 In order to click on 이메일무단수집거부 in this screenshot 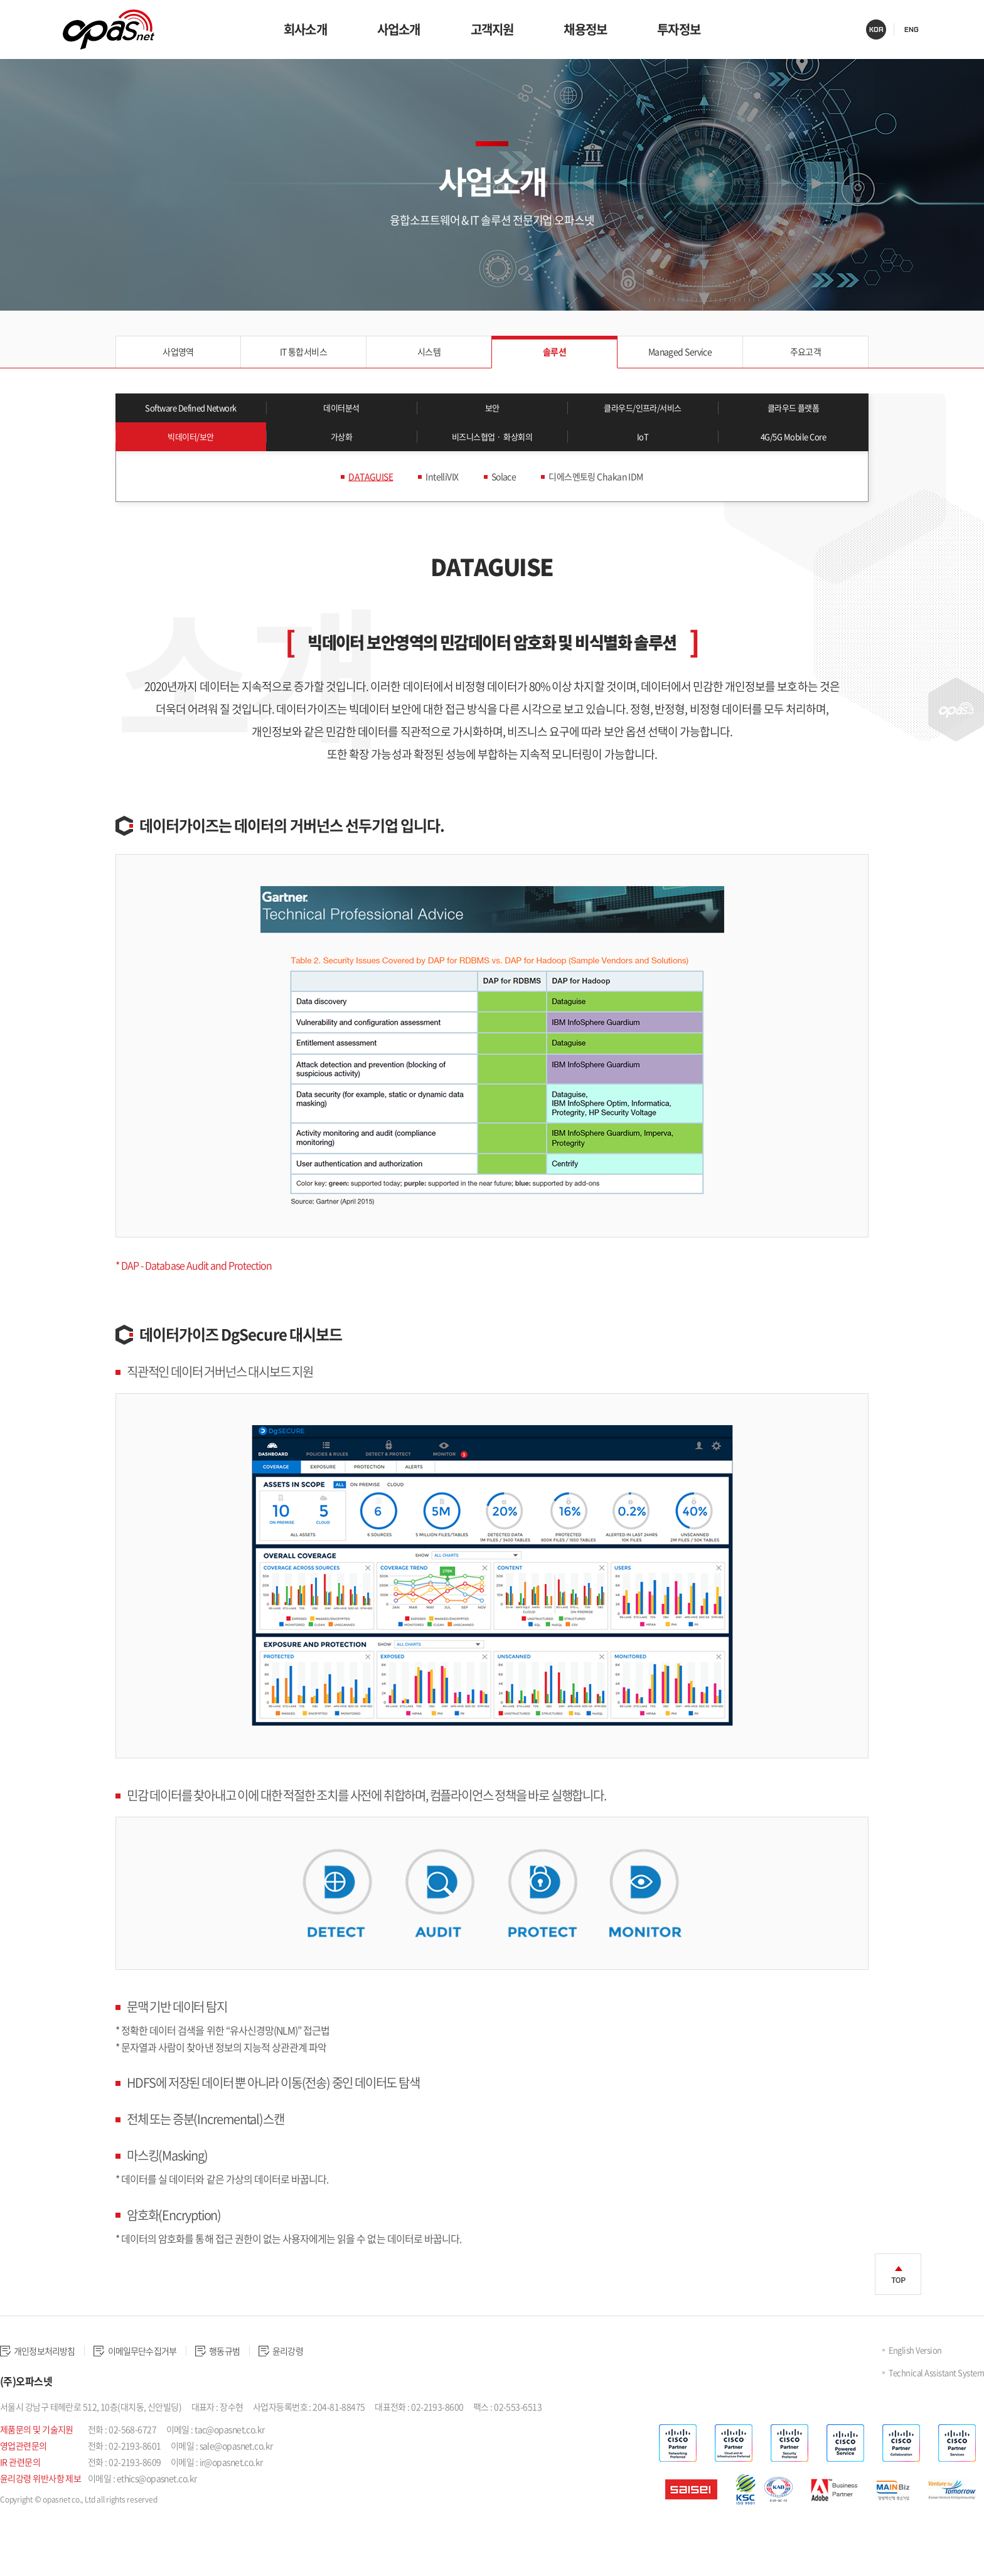, I will do `click(159, 2380)`.